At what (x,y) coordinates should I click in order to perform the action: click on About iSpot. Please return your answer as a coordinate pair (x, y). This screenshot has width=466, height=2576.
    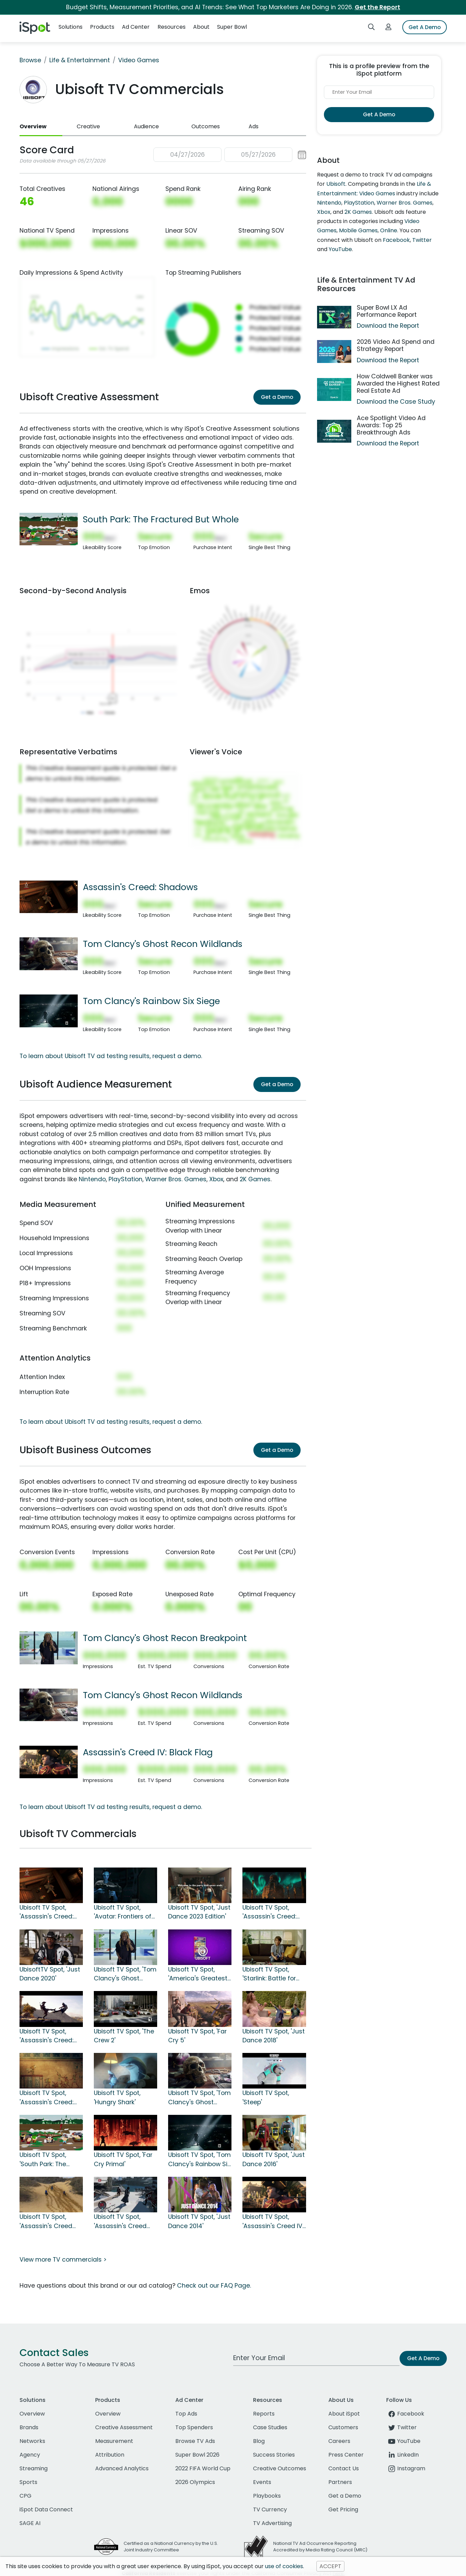
    Looking at the image, I should click on (344, 2414).